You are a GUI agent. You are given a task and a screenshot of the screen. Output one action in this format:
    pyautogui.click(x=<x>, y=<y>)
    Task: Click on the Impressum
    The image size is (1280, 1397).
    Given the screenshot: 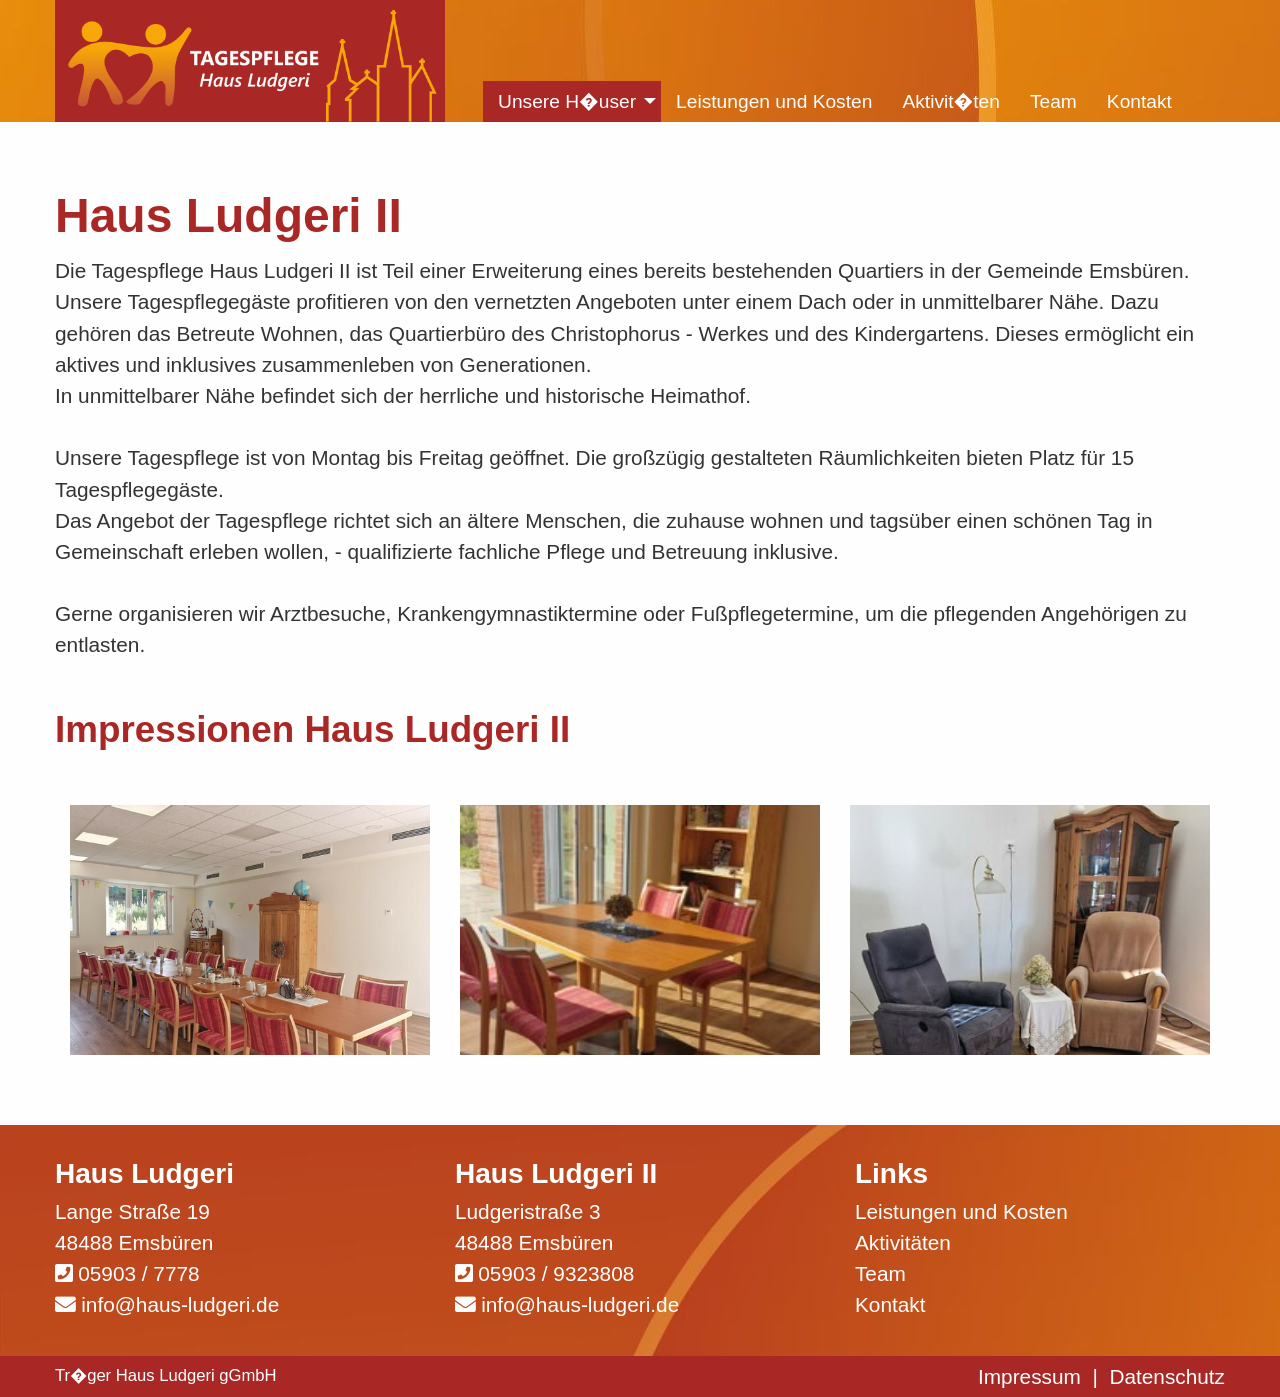 What is the action you would take?
    pyautogui.click(x=1029, y=1376)
    